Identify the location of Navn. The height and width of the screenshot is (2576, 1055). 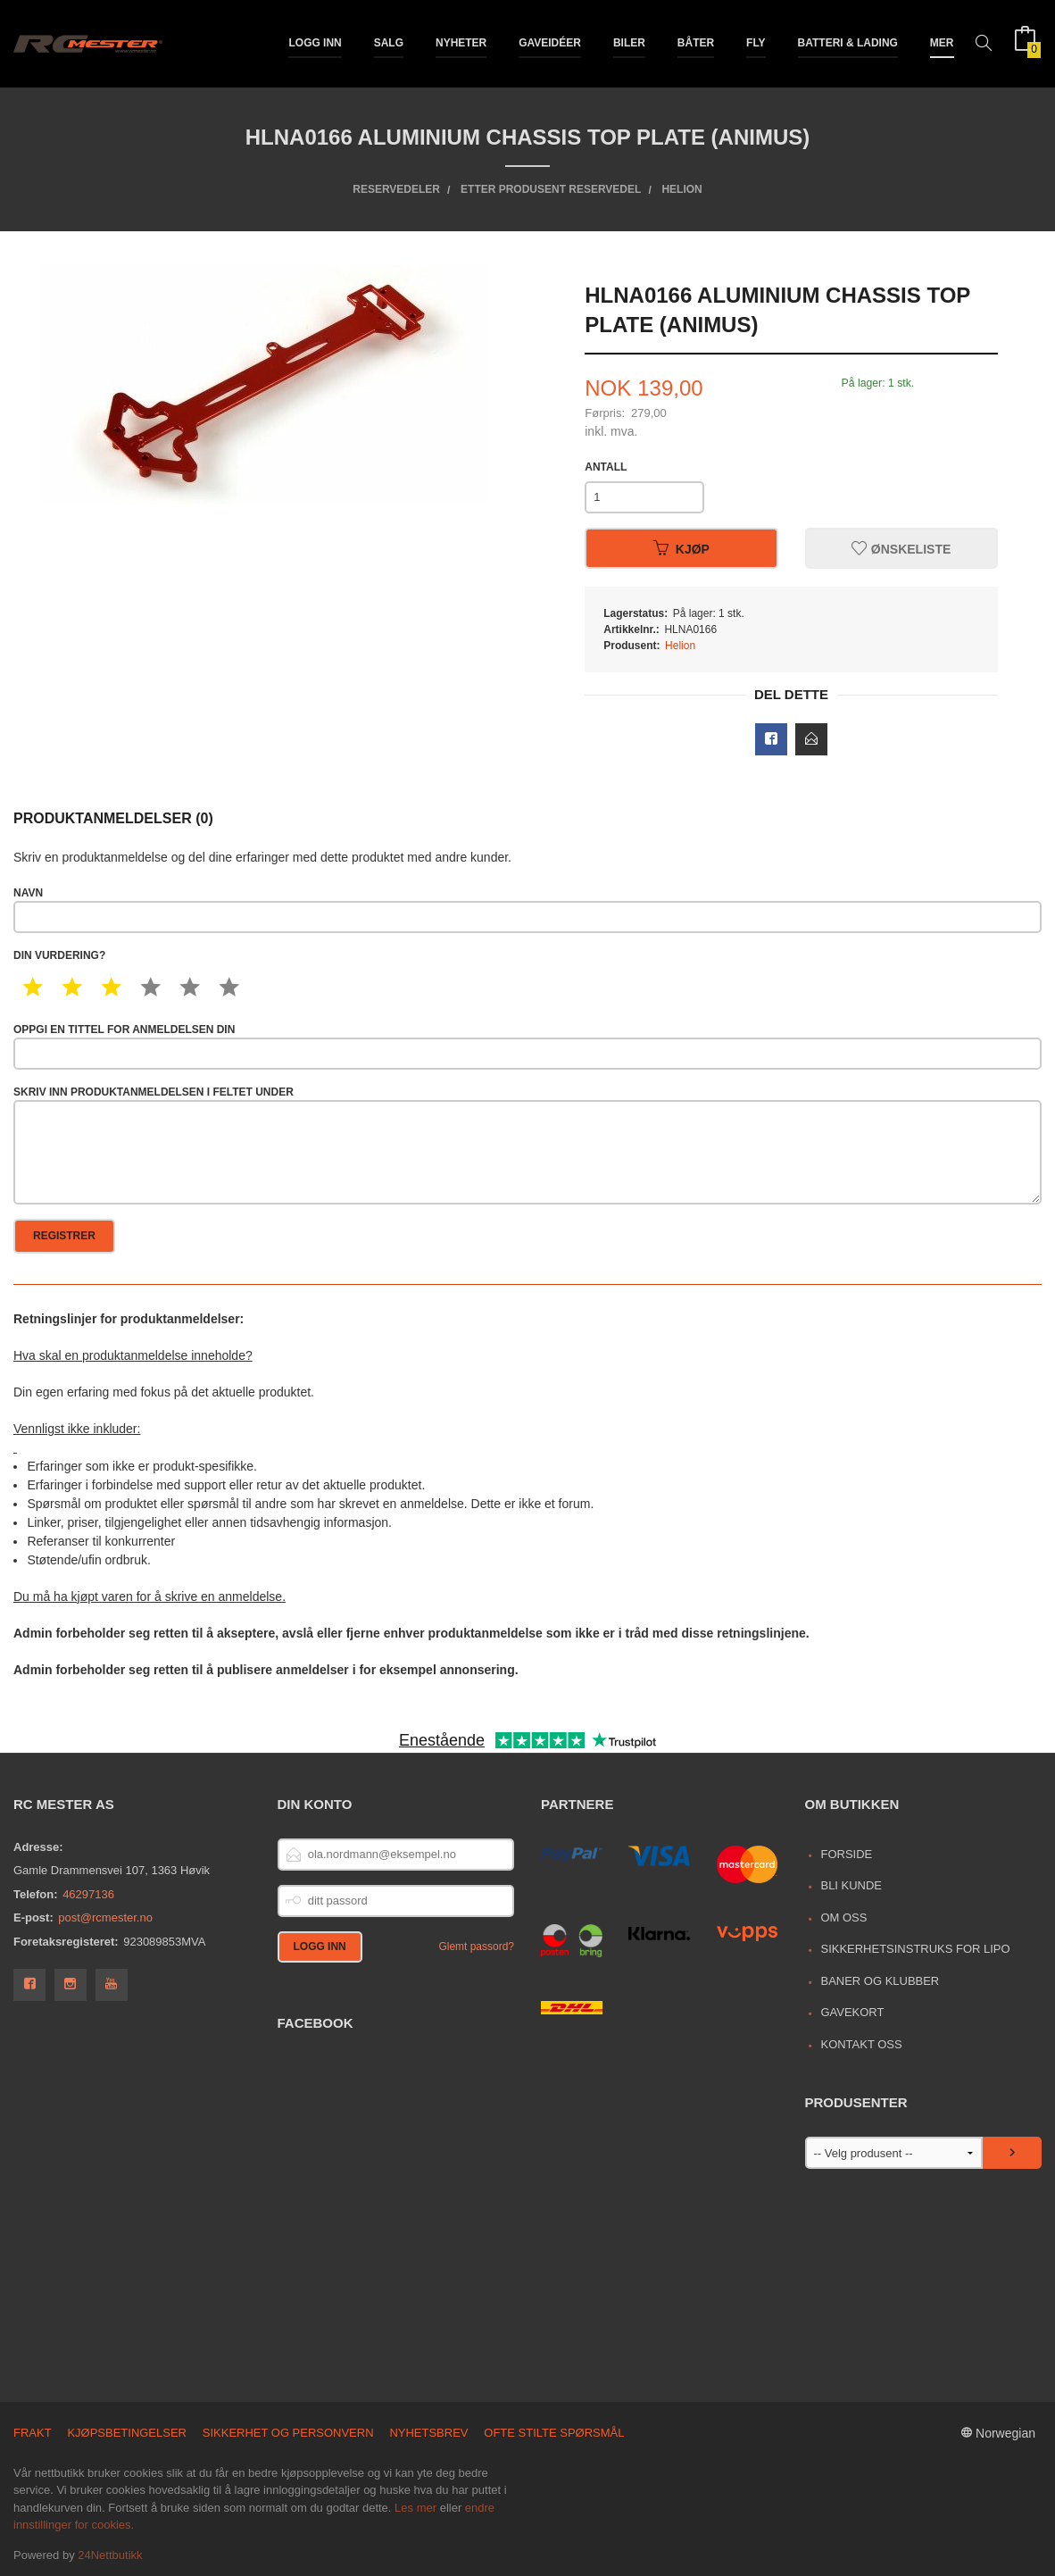
(527, 910).